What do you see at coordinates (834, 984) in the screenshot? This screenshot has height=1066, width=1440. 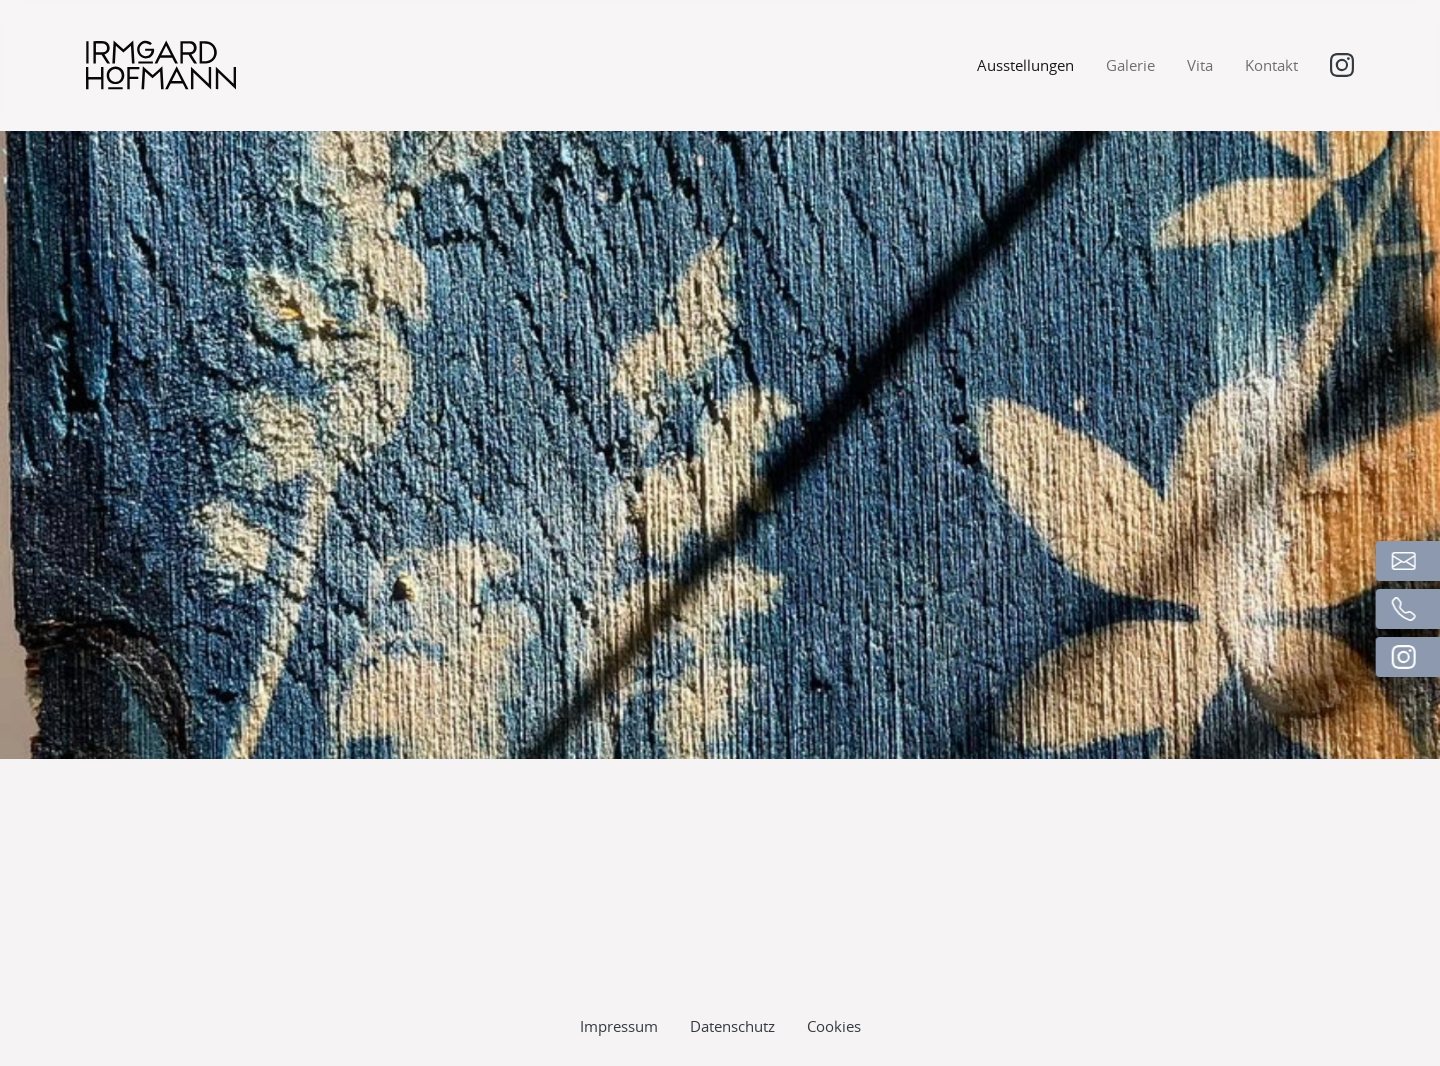 I see `Cookies` at bounding box center [834, 984].